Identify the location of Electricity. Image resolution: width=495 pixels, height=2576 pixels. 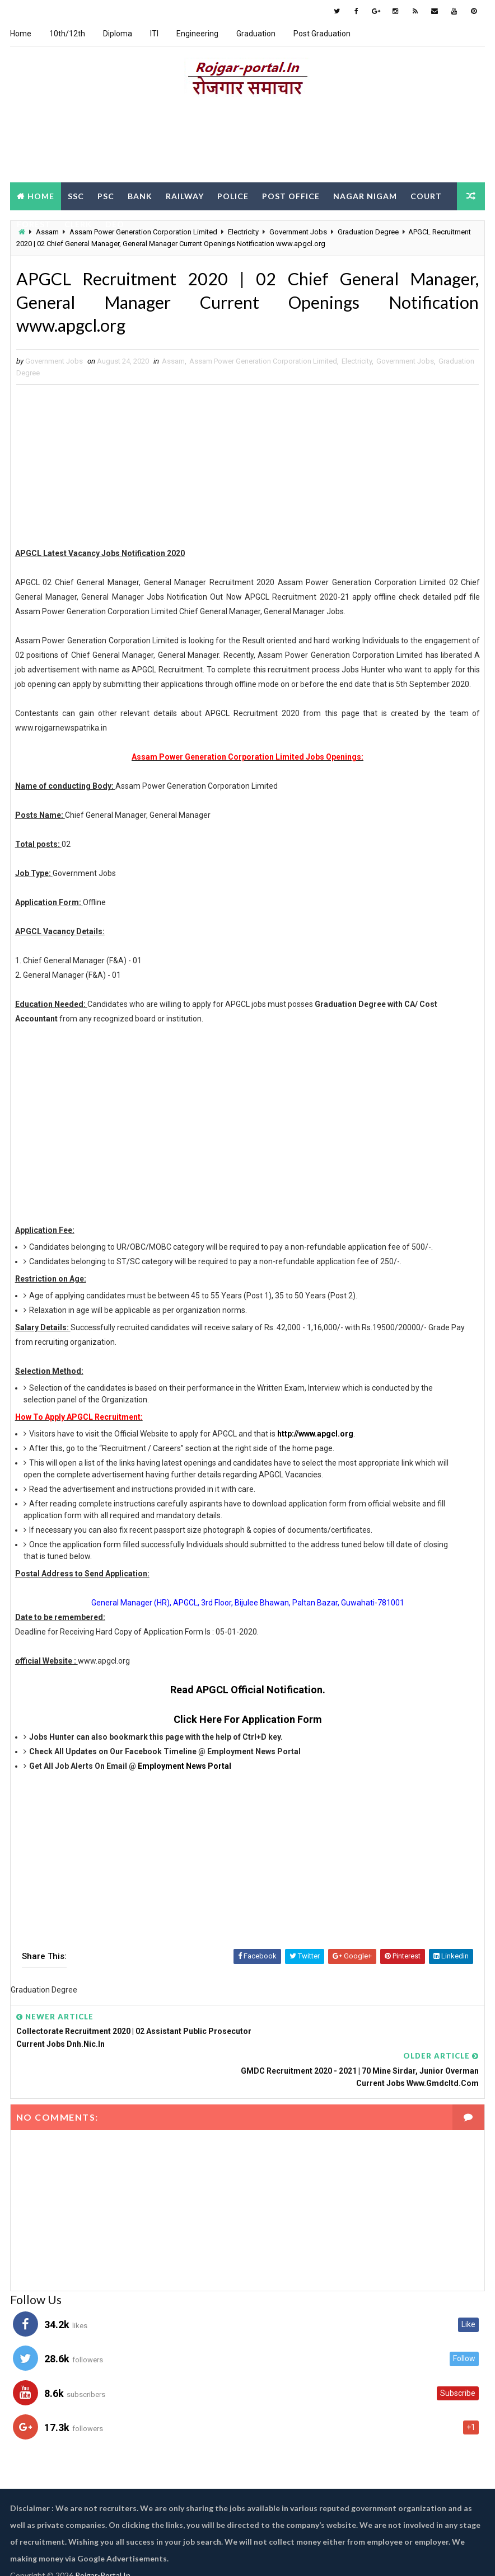
(357, 364).